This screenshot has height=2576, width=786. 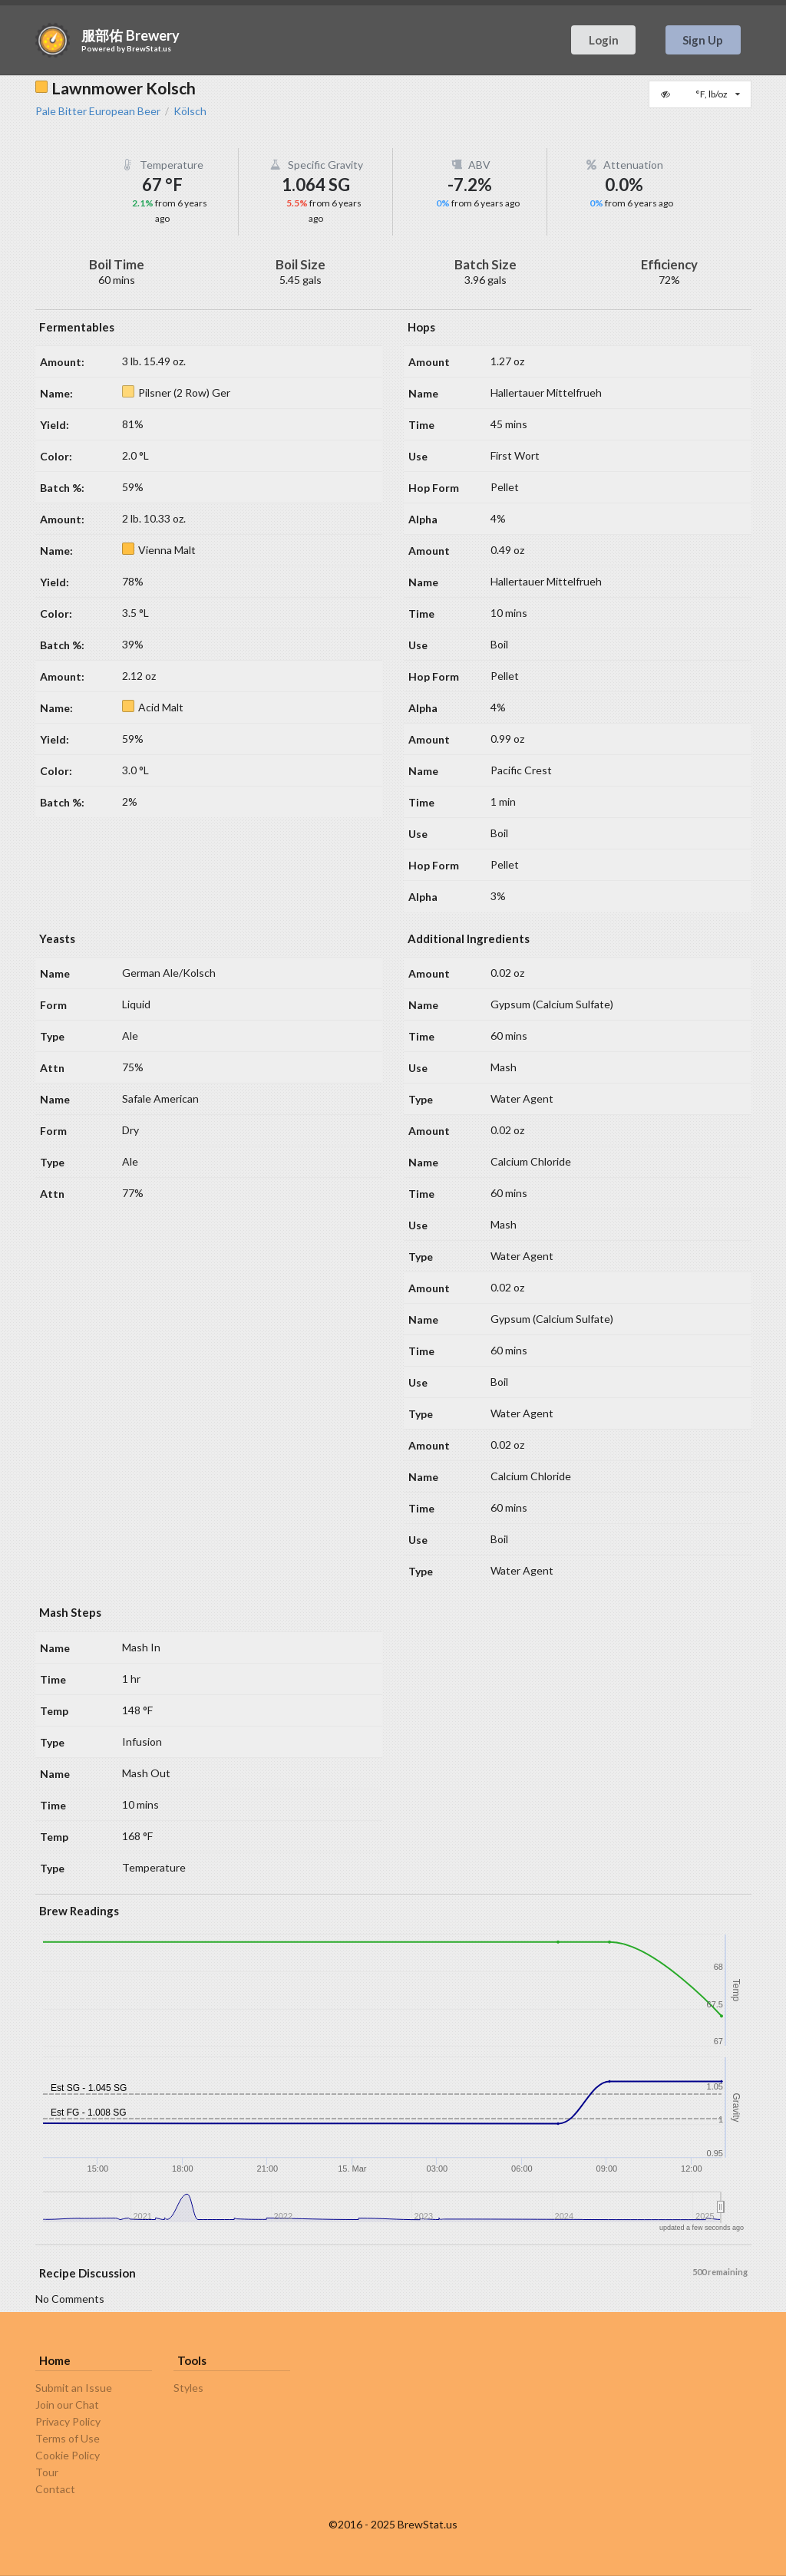 I want to click on Join our Chat, so click(x=67, y=2404).